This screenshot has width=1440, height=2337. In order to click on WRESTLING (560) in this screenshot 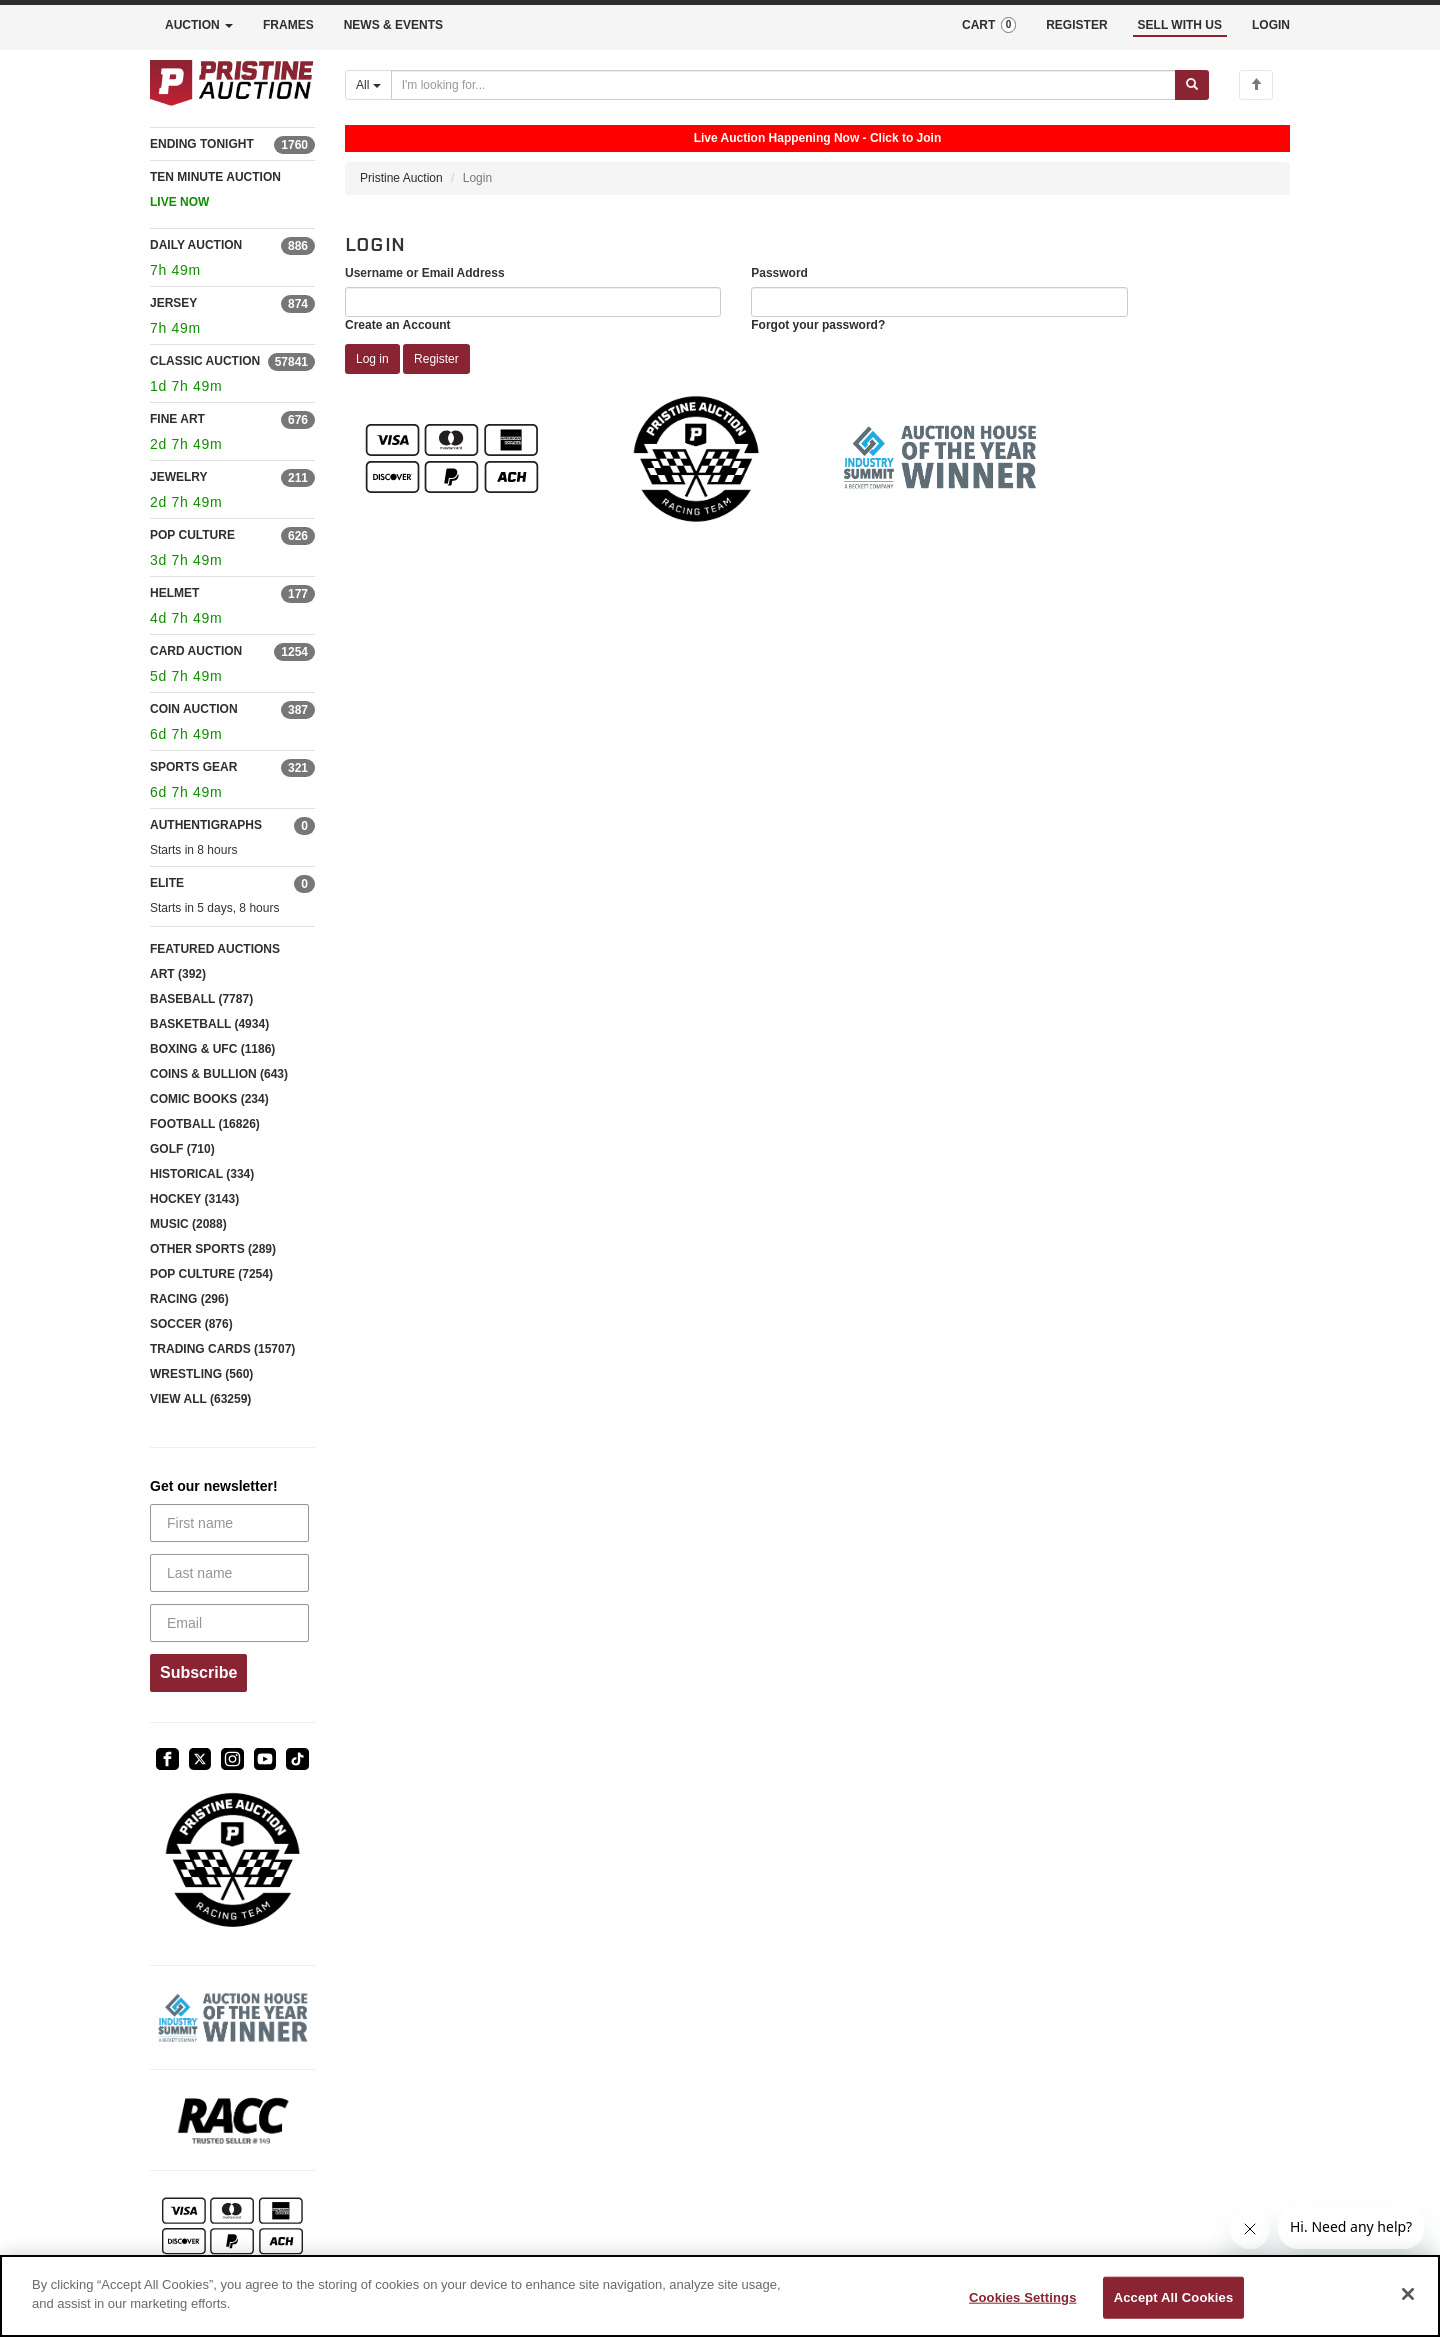, I will do `click(201, 1374)`.